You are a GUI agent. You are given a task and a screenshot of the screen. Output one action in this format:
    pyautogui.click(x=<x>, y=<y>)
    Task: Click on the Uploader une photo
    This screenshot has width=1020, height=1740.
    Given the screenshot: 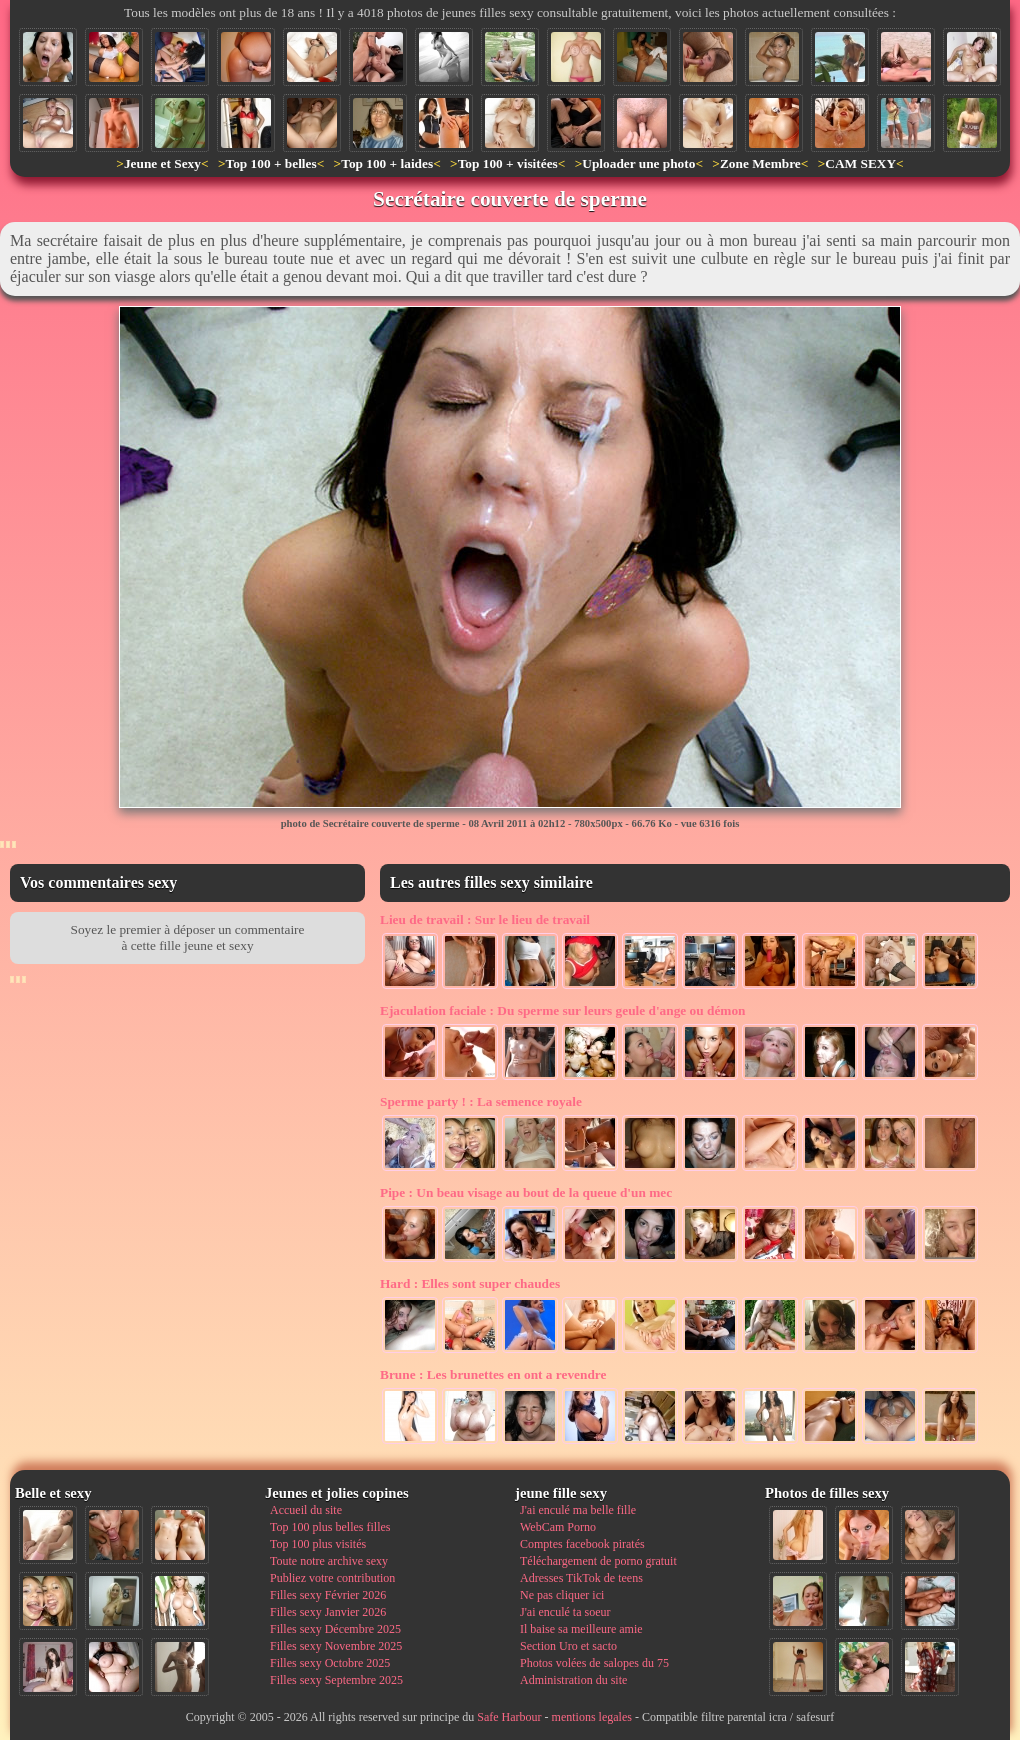 What is the action you would take?
    pyautogui.click(x=638, y=163)
    